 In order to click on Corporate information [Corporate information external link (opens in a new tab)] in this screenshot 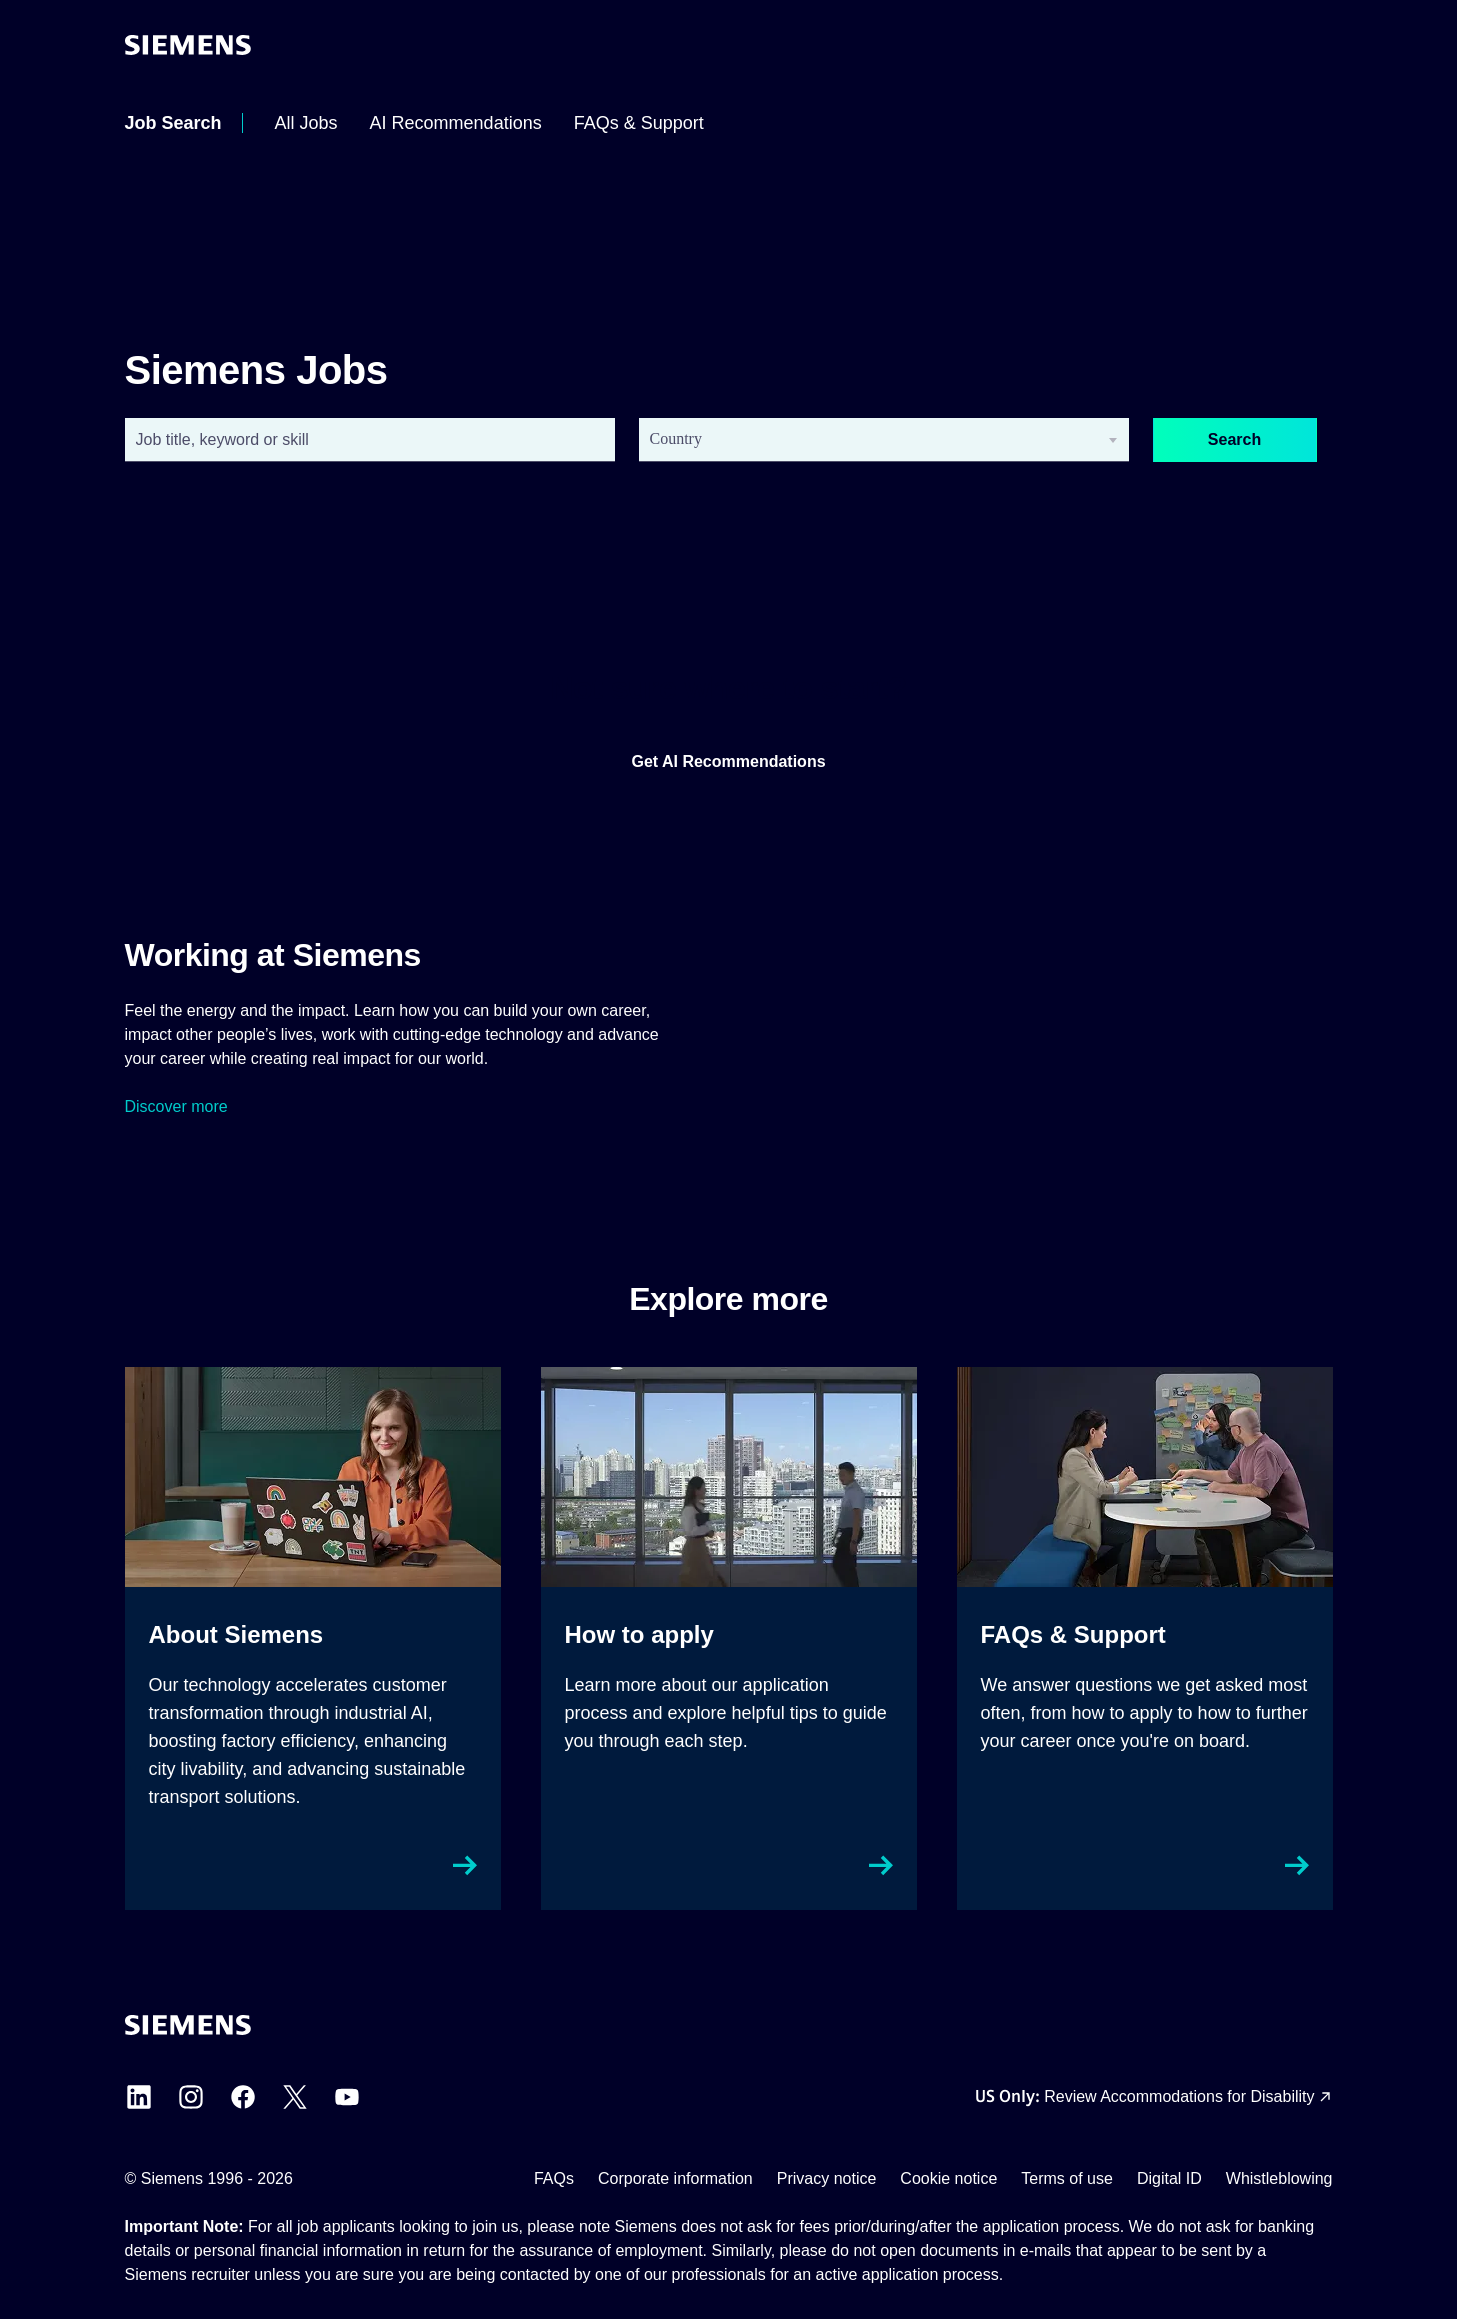, I will do `click(675, 2178)`.